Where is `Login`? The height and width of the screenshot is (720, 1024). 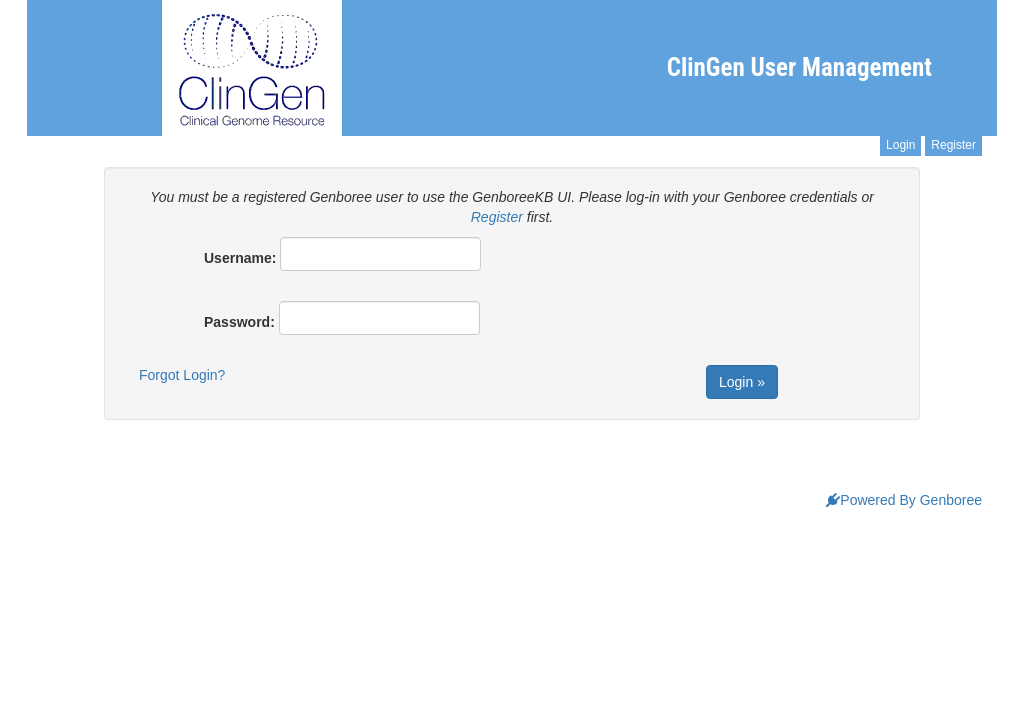 Login is located at coordinates (900, 145).